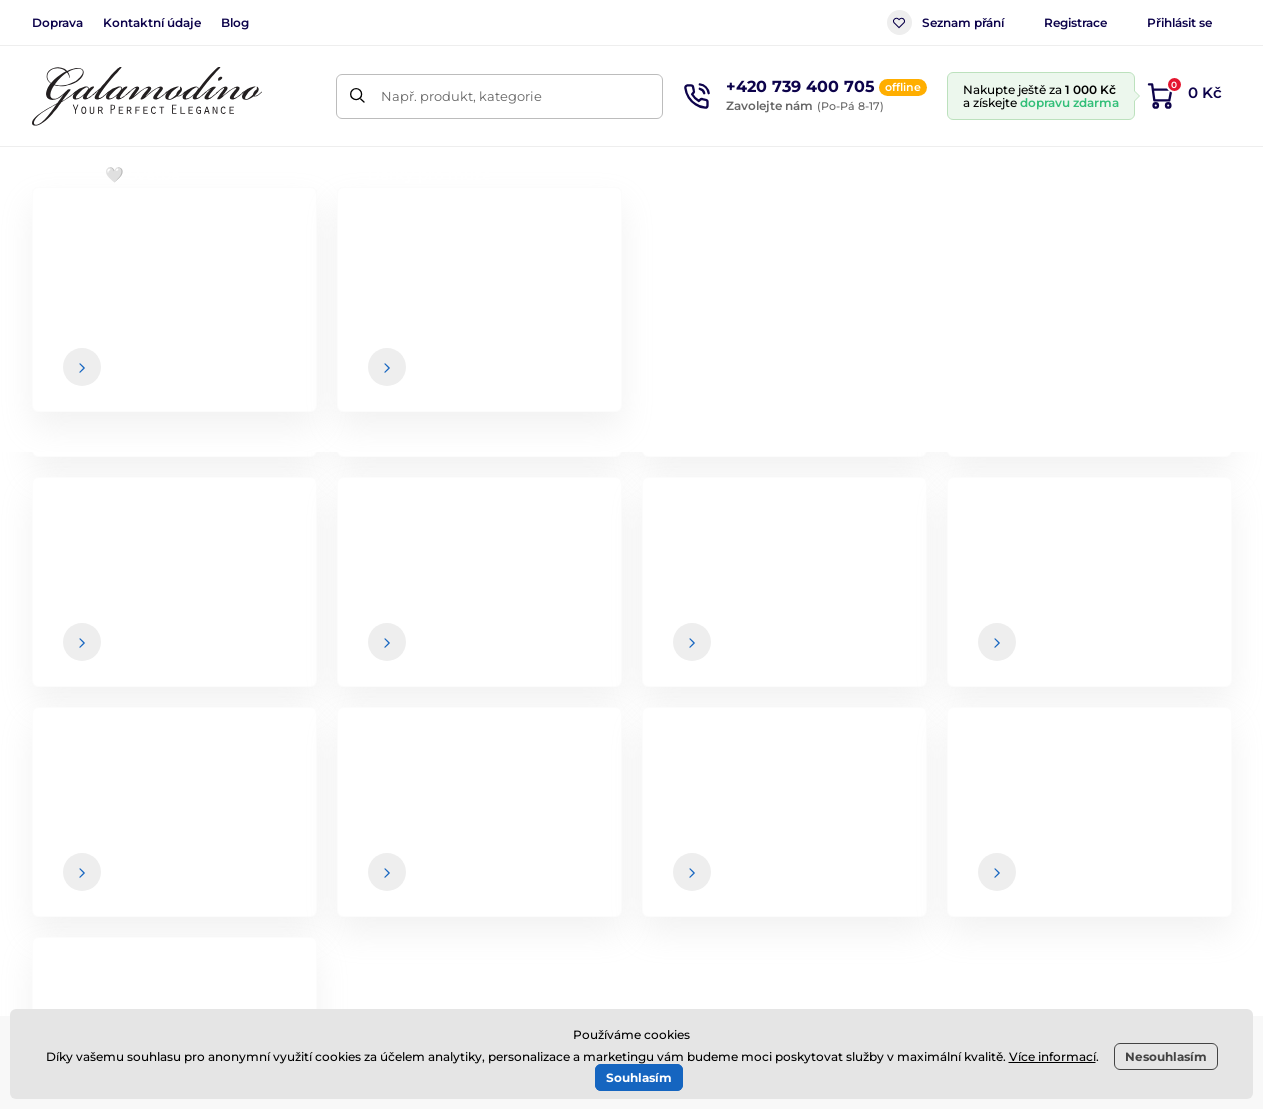  Describe the element at coordinates (849, 663) in the screenshot. I see `Vaše a kdykoliv se můžete z newsletteru odhlásit.` at that location.